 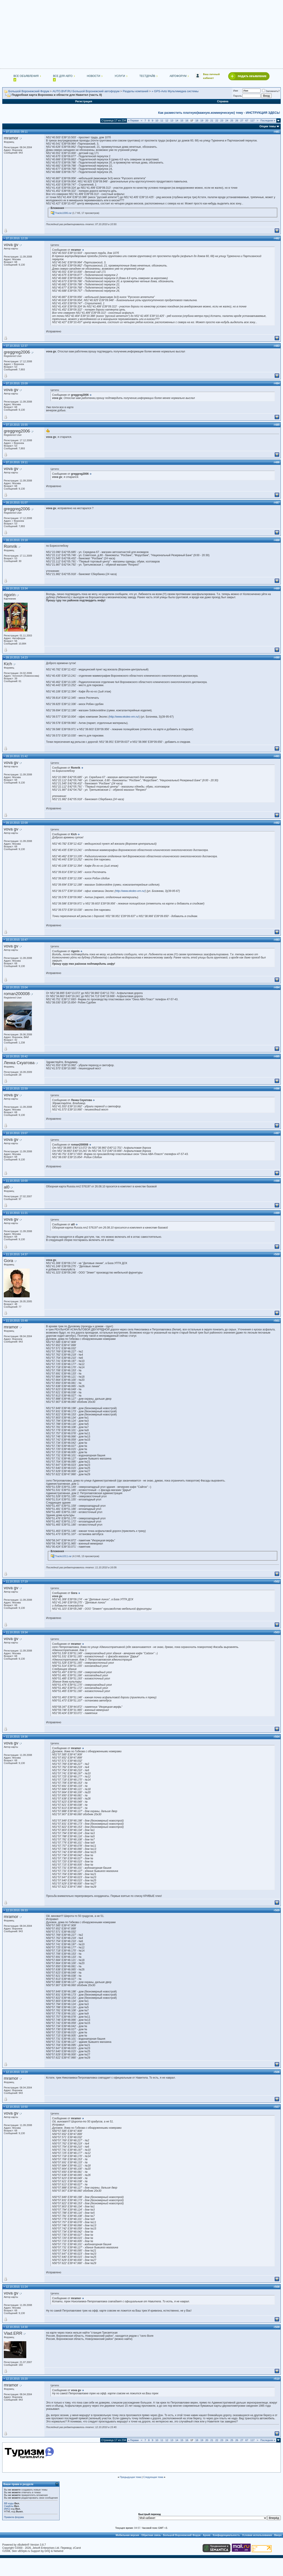 I want to click on Регистрация, so click(x=83, y=101).